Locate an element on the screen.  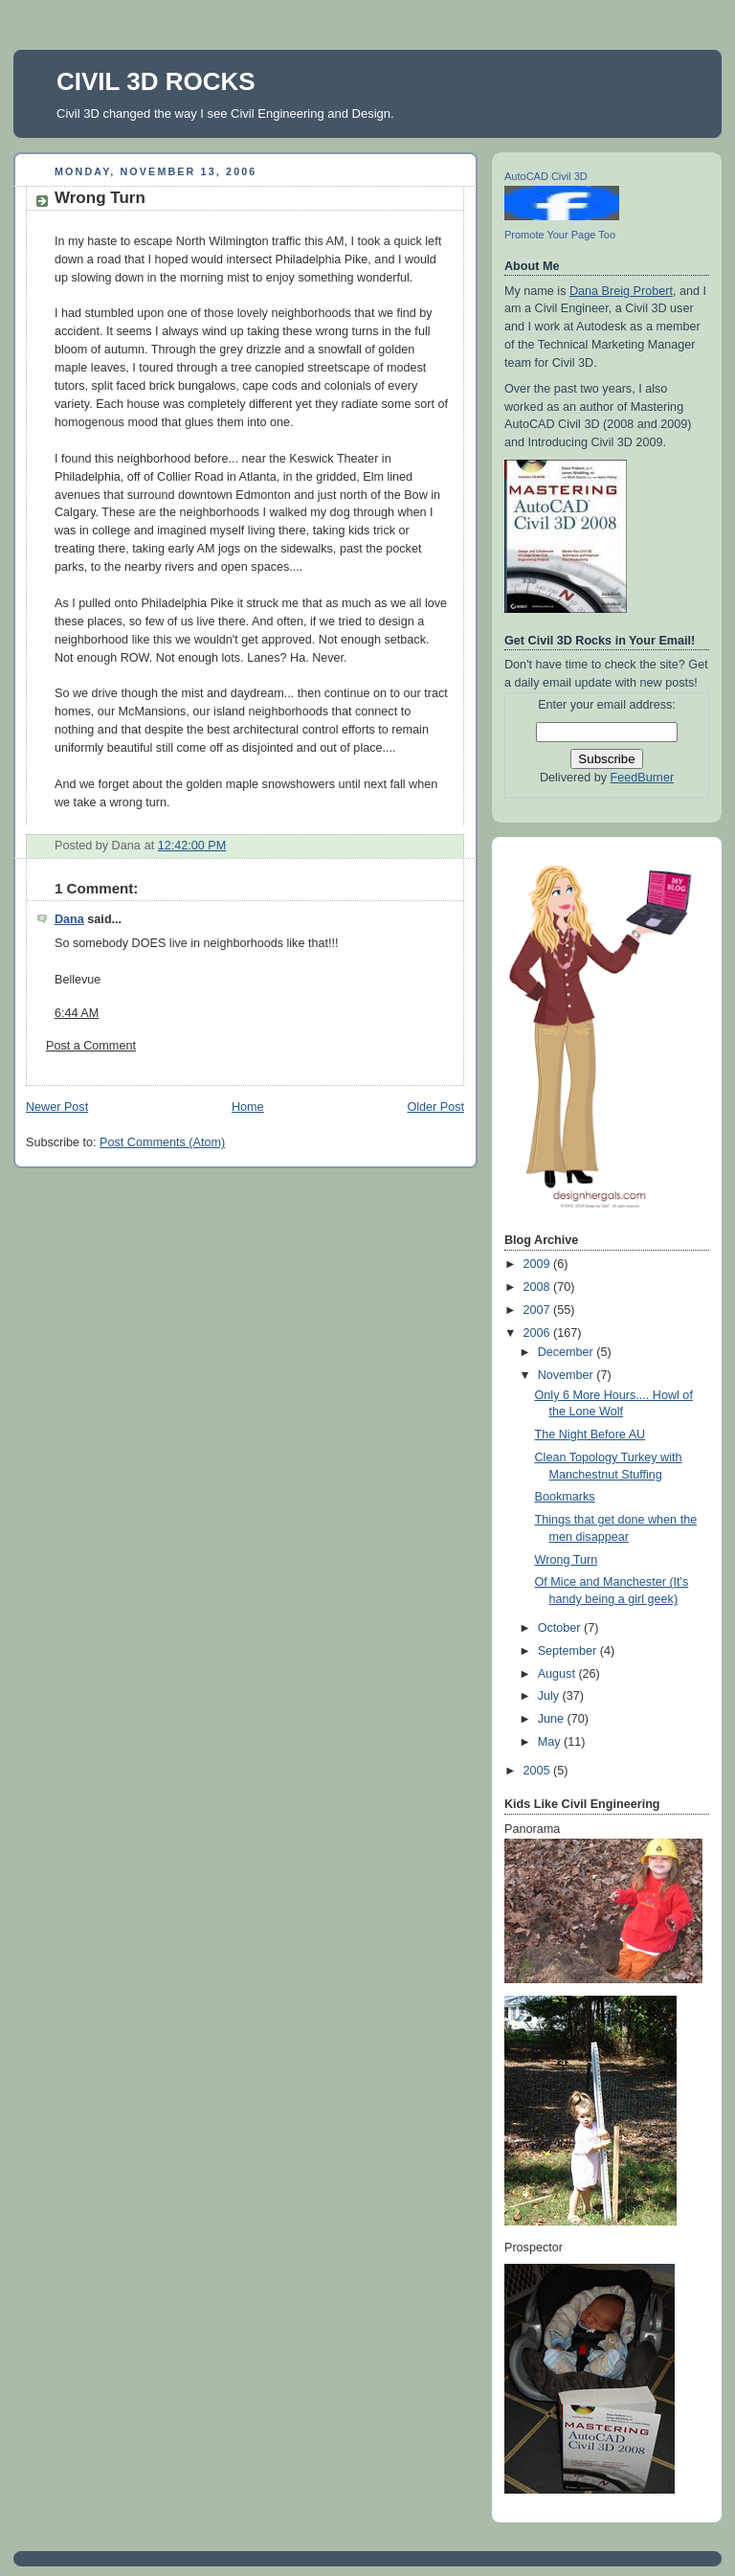
October is located at coordinates (561, 1628).